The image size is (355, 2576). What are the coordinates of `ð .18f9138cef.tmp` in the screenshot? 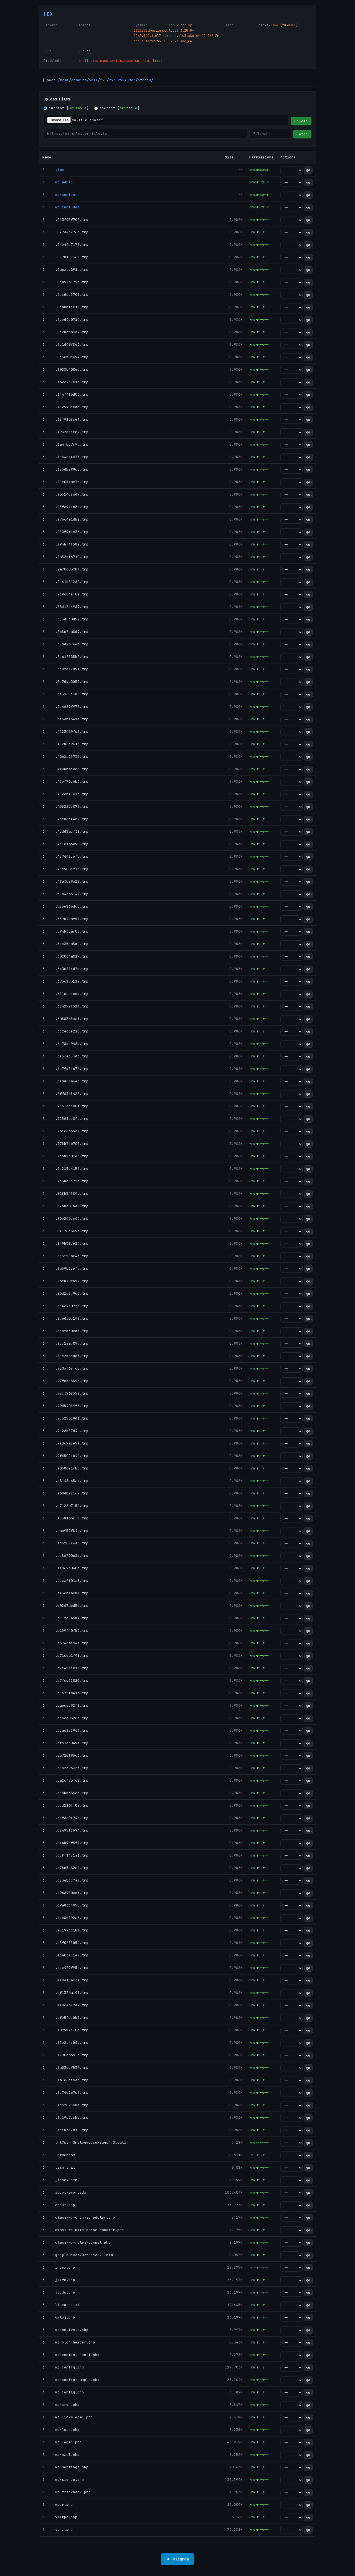 It's located at (65, 419).